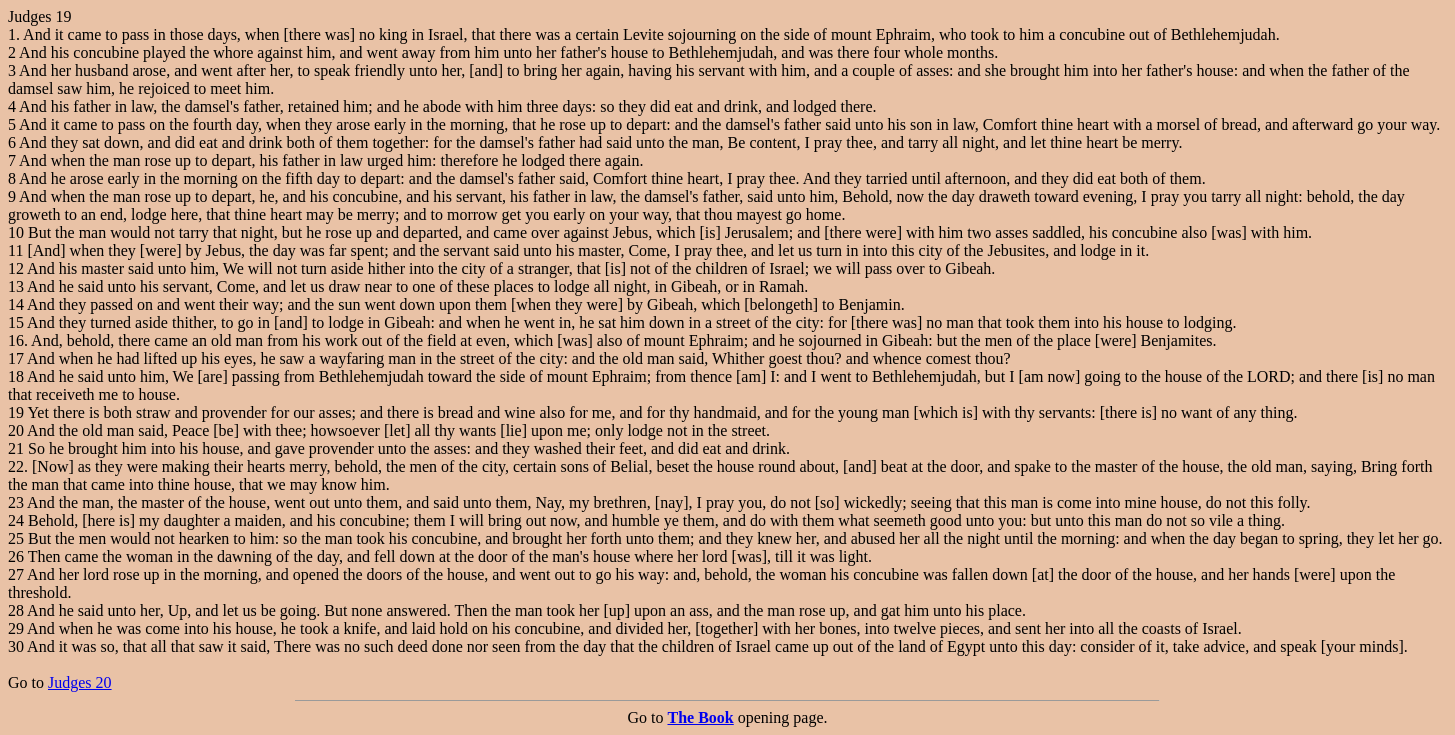  Describe the element at coordinates (16, 628) in the screenshot. I see `29` at that location.